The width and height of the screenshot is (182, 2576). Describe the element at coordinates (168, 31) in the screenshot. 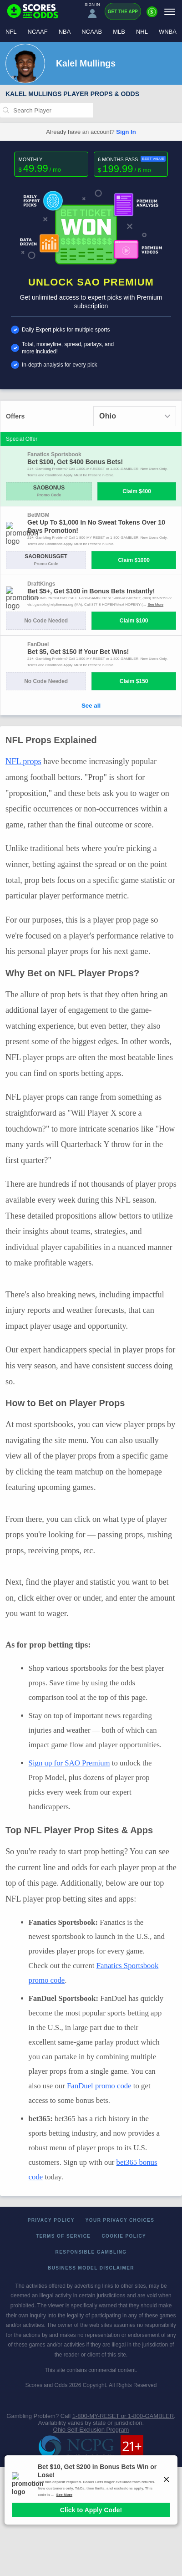

I see `WNBA` at that location.